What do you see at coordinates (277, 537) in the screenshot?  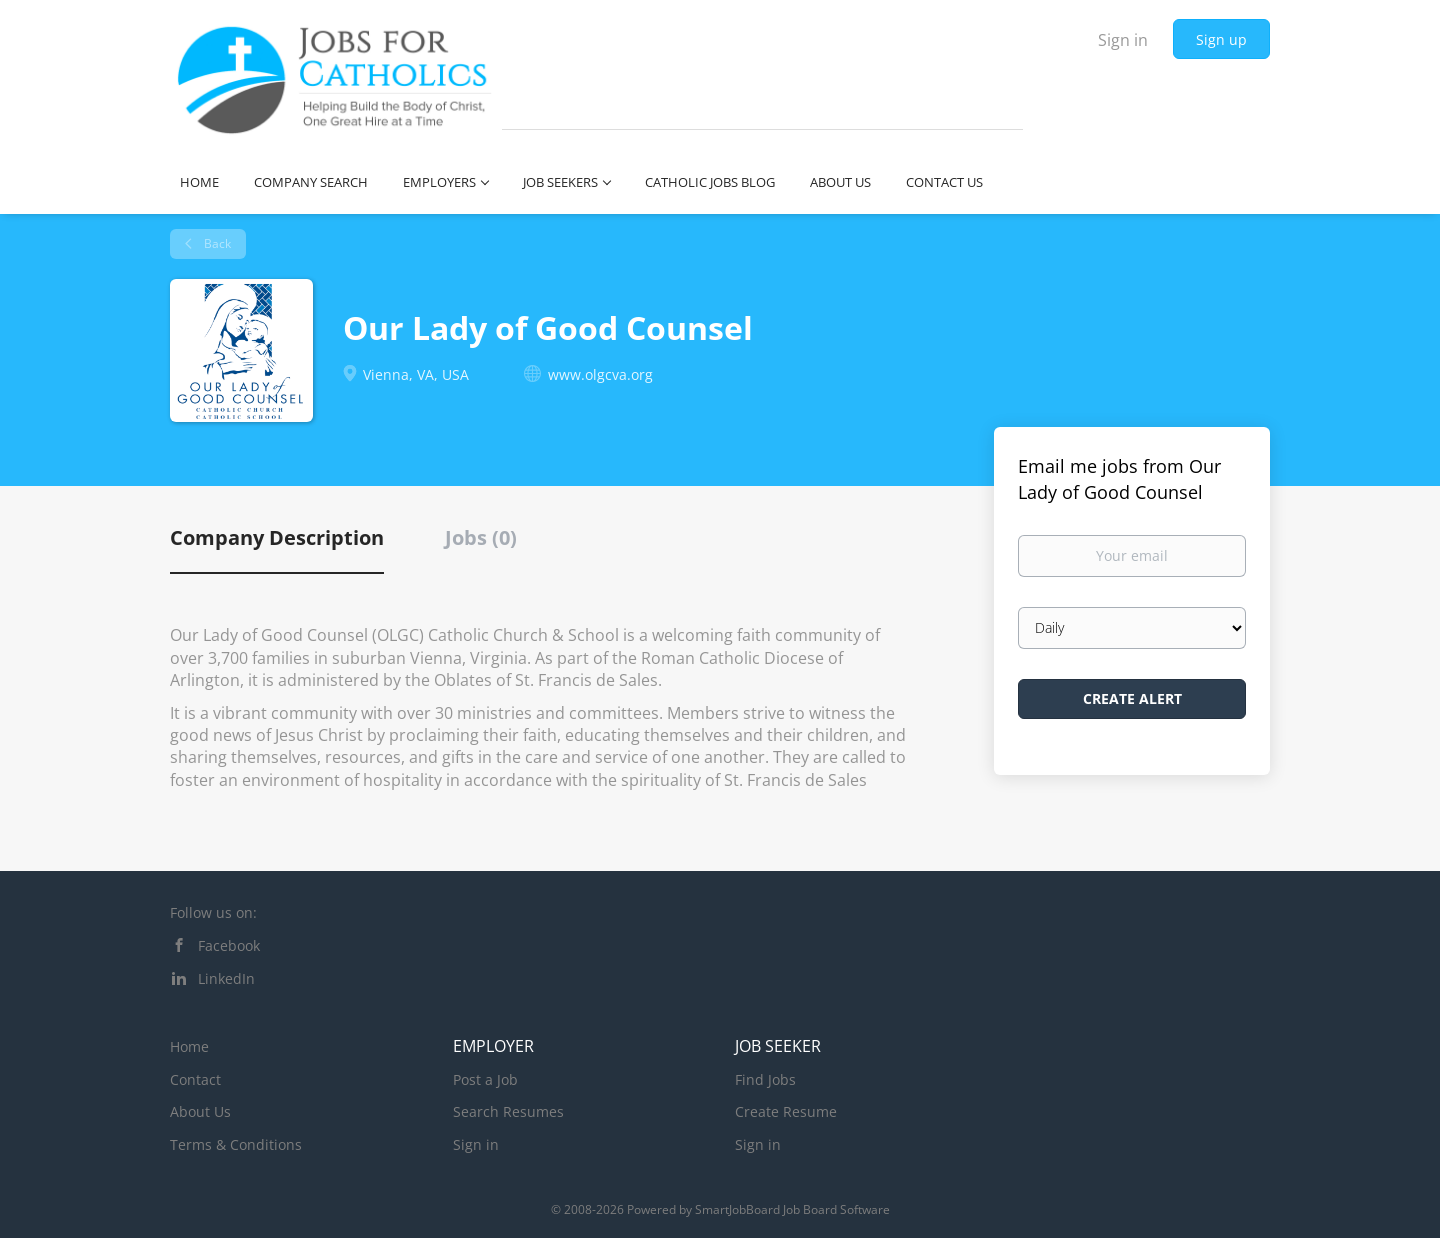 I see `Company Description [tab]` at bounding box center [277, 537].